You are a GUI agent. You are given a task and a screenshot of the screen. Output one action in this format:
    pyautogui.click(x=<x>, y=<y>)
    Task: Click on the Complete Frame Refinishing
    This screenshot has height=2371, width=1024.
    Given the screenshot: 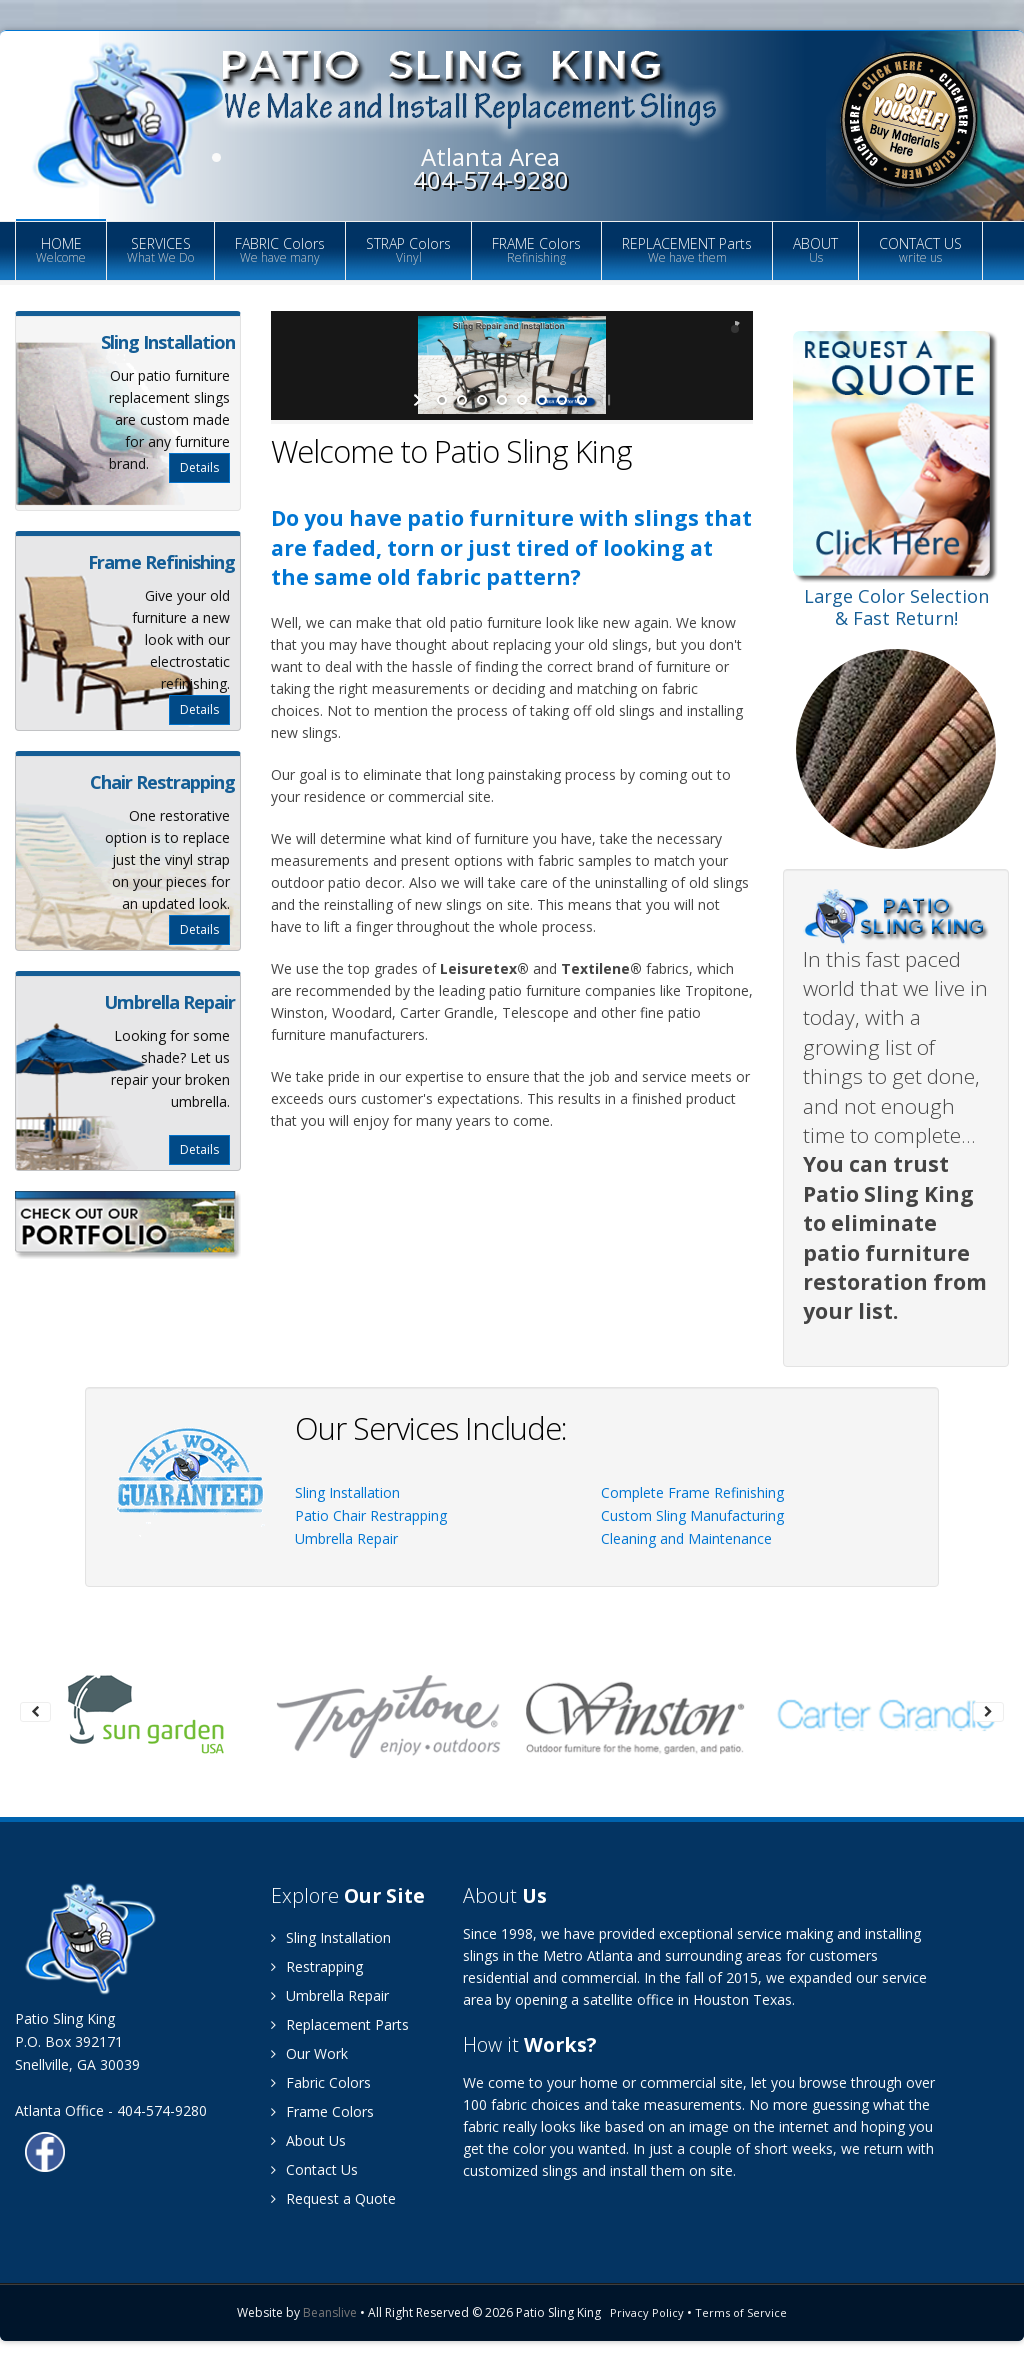 What is the action you would take?
    pyautogui.click(x=692, y=1492)
    